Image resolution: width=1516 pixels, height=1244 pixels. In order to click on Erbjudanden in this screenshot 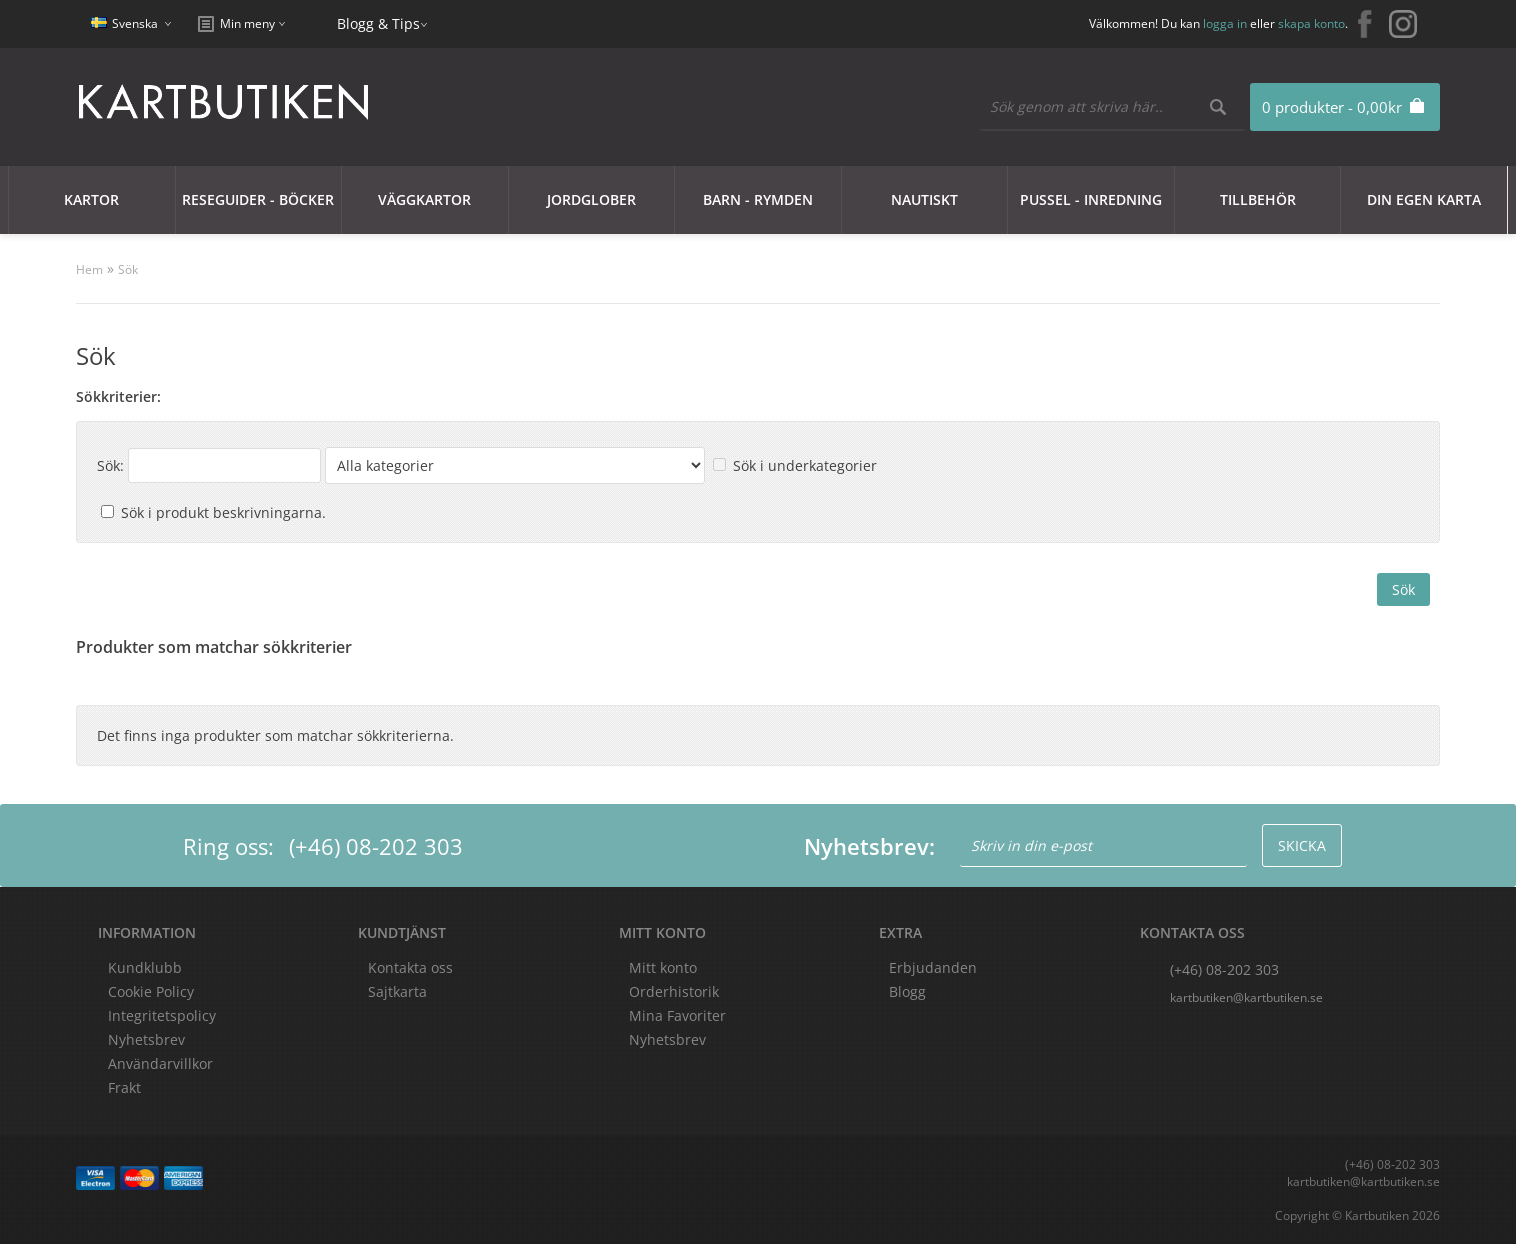, I will do `click(933, 967)`.